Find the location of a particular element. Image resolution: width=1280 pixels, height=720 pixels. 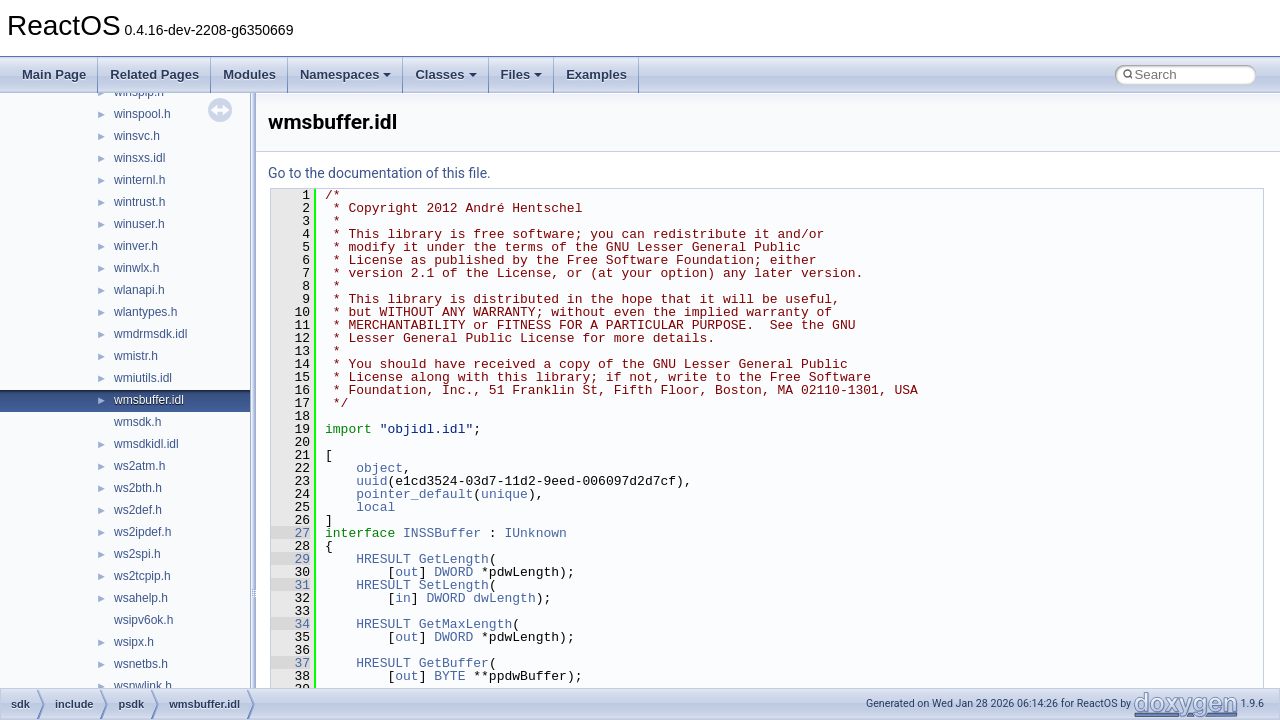

wsnetbs.h is located at coordinates (141, 664).